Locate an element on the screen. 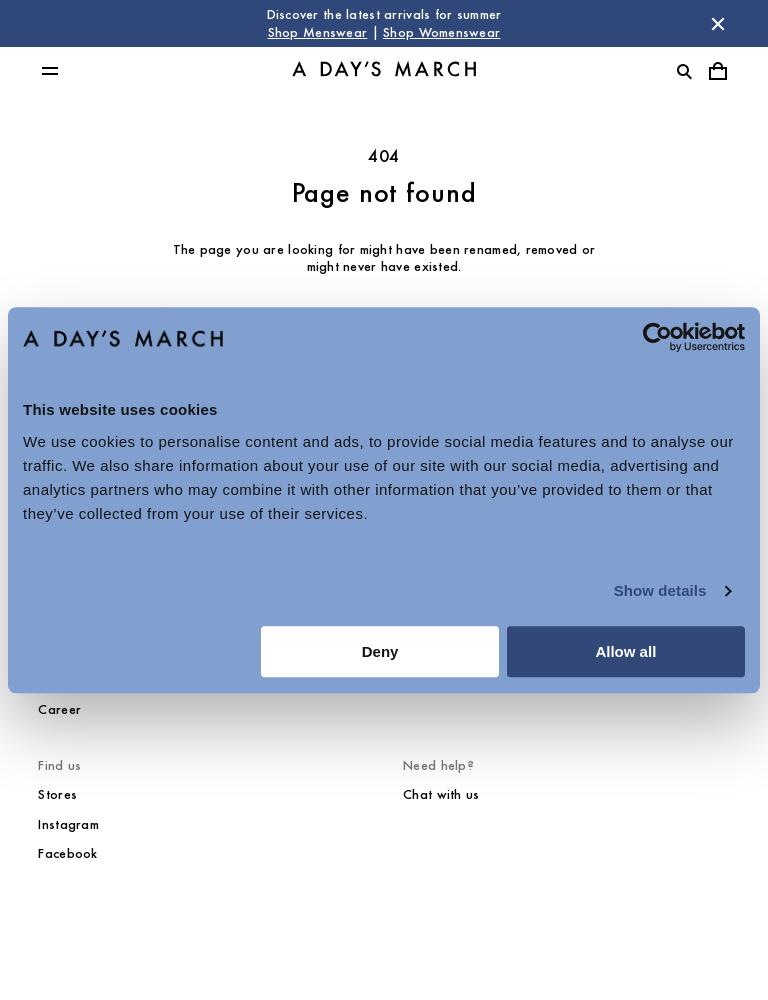 This screenshot has height=1000, width=768. Stores is located at coordinates (57, 794).